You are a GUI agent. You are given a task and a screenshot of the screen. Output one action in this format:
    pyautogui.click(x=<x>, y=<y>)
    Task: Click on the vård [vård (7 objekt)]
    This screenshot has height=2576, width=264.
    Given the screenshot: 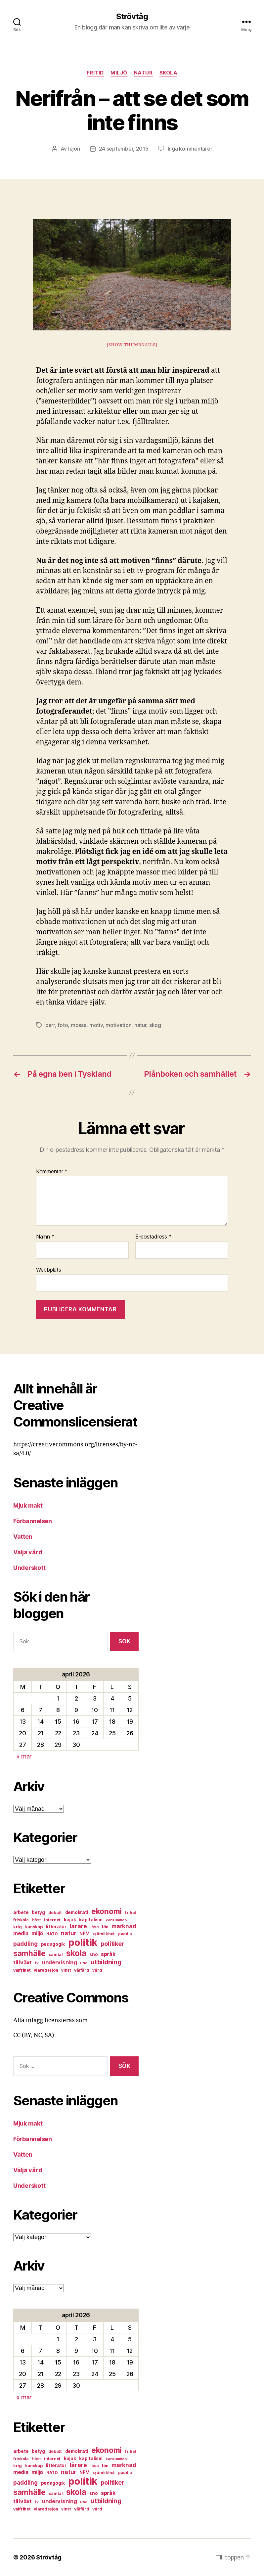 What is the action you would take?
    pyautogui.click(x=97, y=1970)
    